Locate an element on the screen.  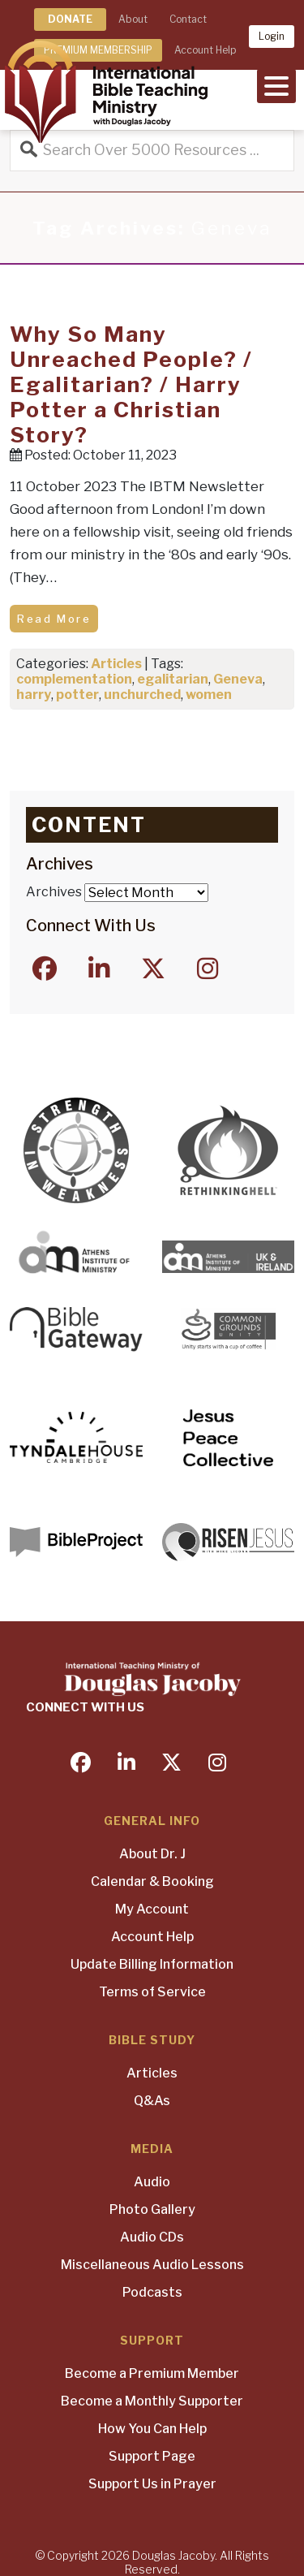
Articles is located at coordinates (116, 663).